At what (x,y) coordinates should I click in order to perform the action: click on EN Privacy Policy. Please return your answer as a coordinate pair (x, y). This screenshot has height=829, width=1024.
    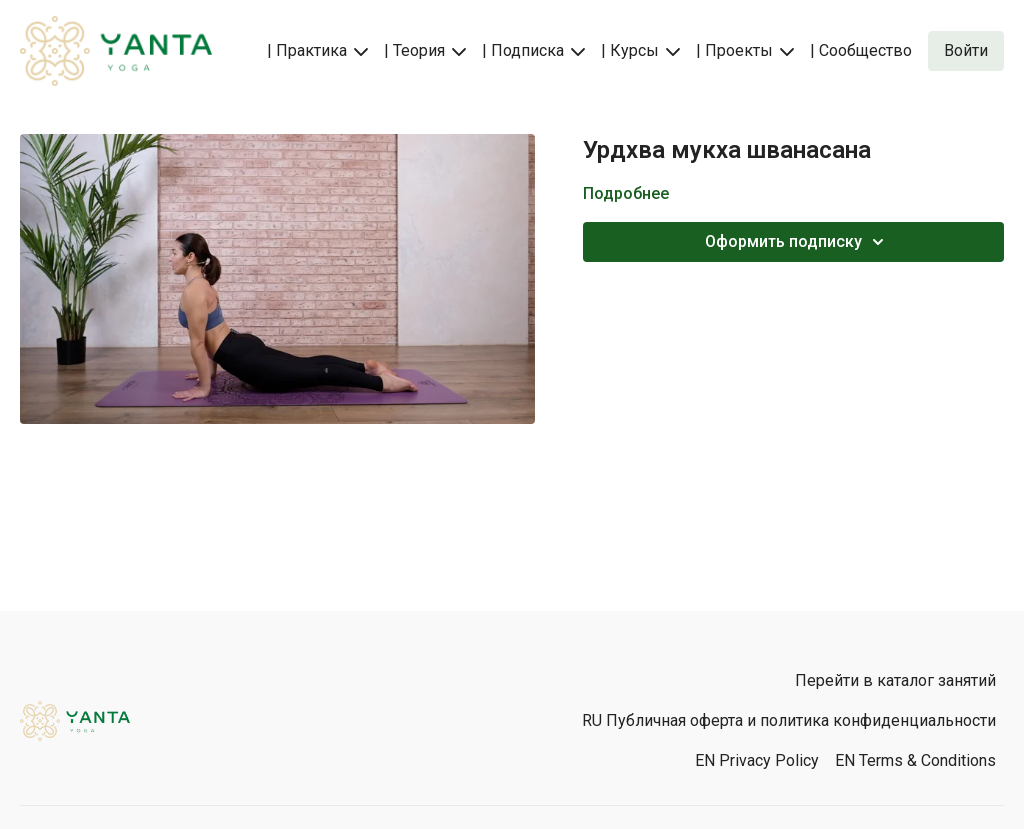
    Looking at the image, I should click on (757, 760).